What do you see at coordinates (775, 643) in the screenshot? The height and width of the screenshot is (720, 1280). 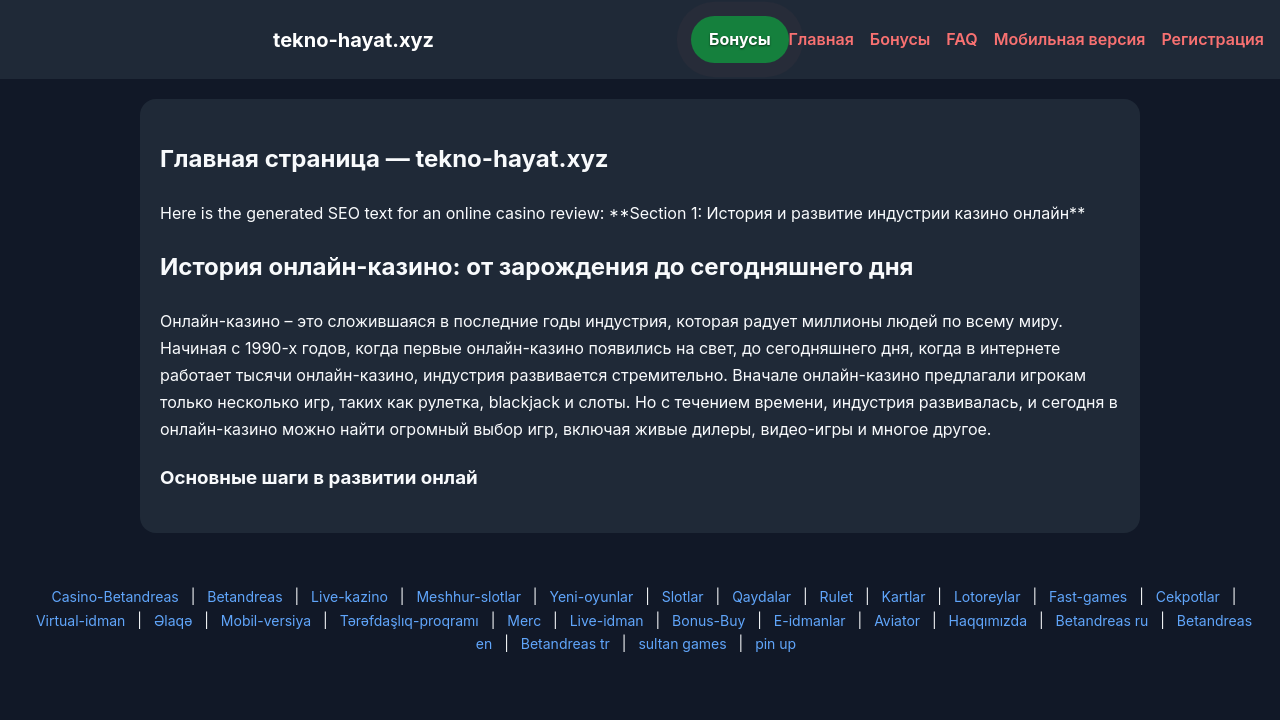 I see `pin up` at bounding box center [775, 643].